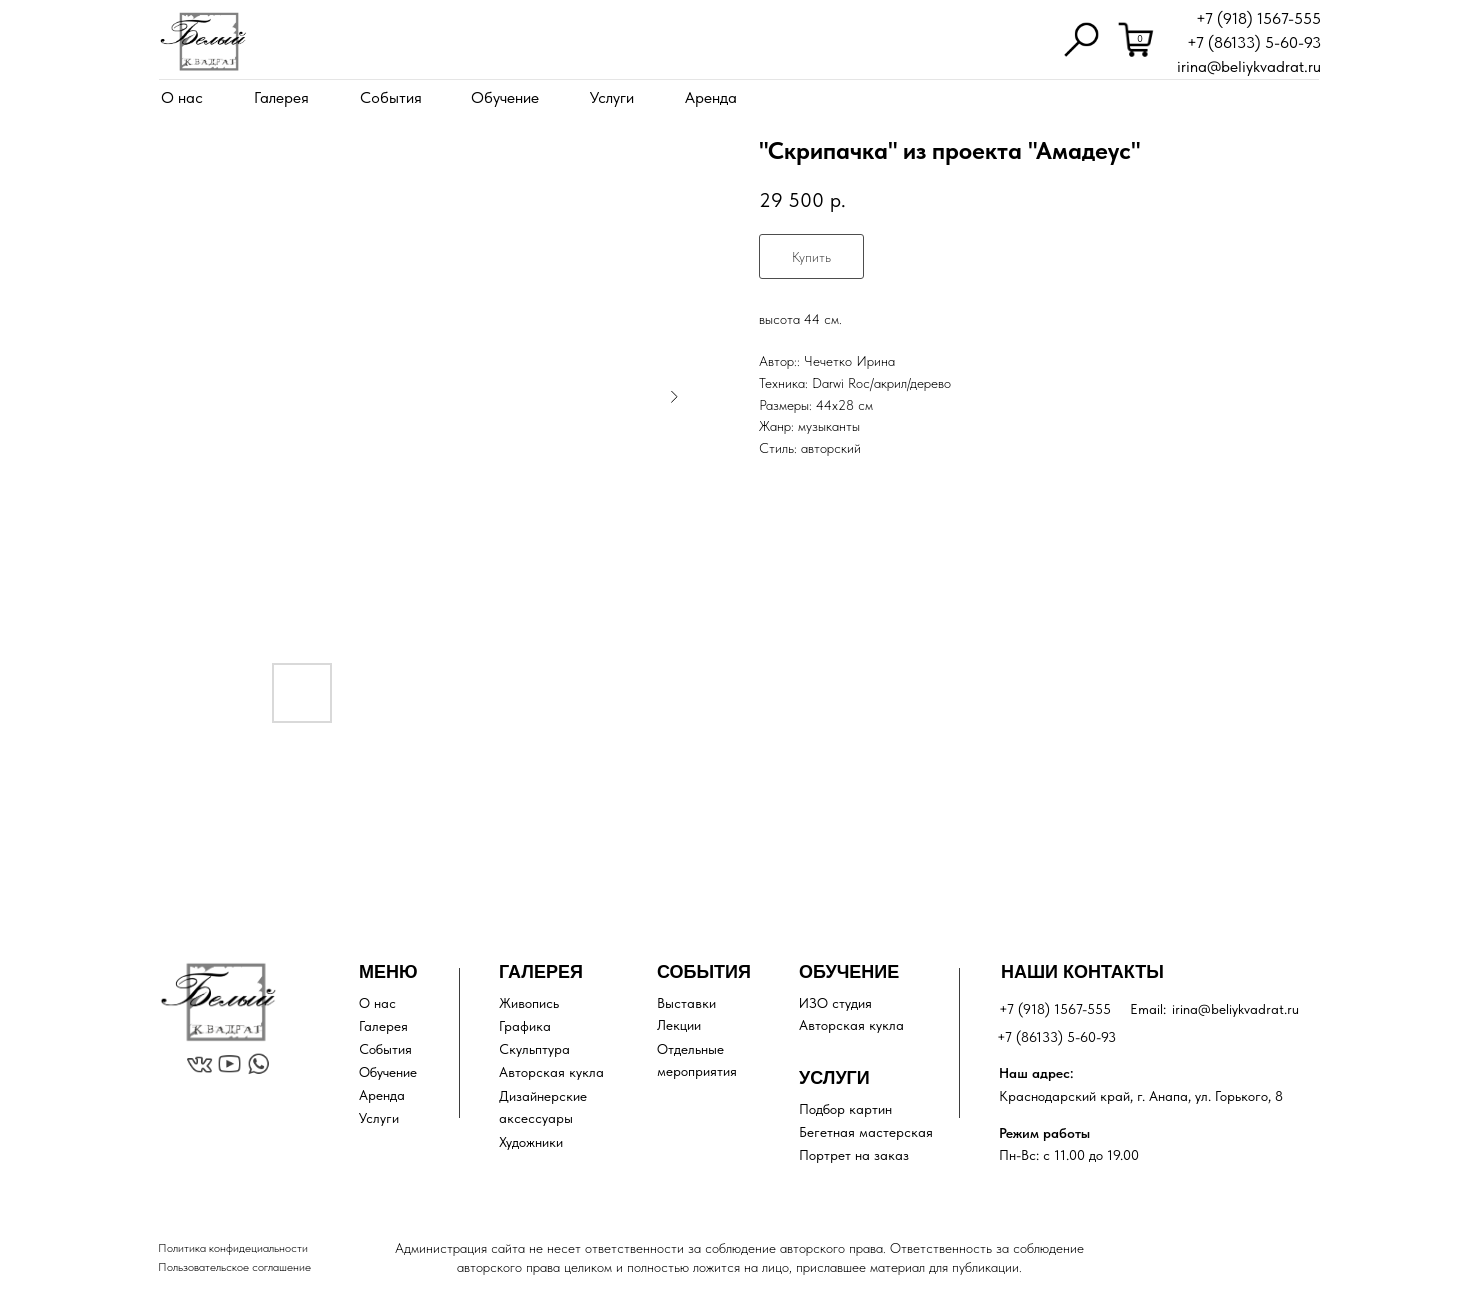 The image size is (1478, 1308). Describe the element at coordinates (1249, 66) in the screenshot. I see `irina@beliykvadrat.ru` at that location.